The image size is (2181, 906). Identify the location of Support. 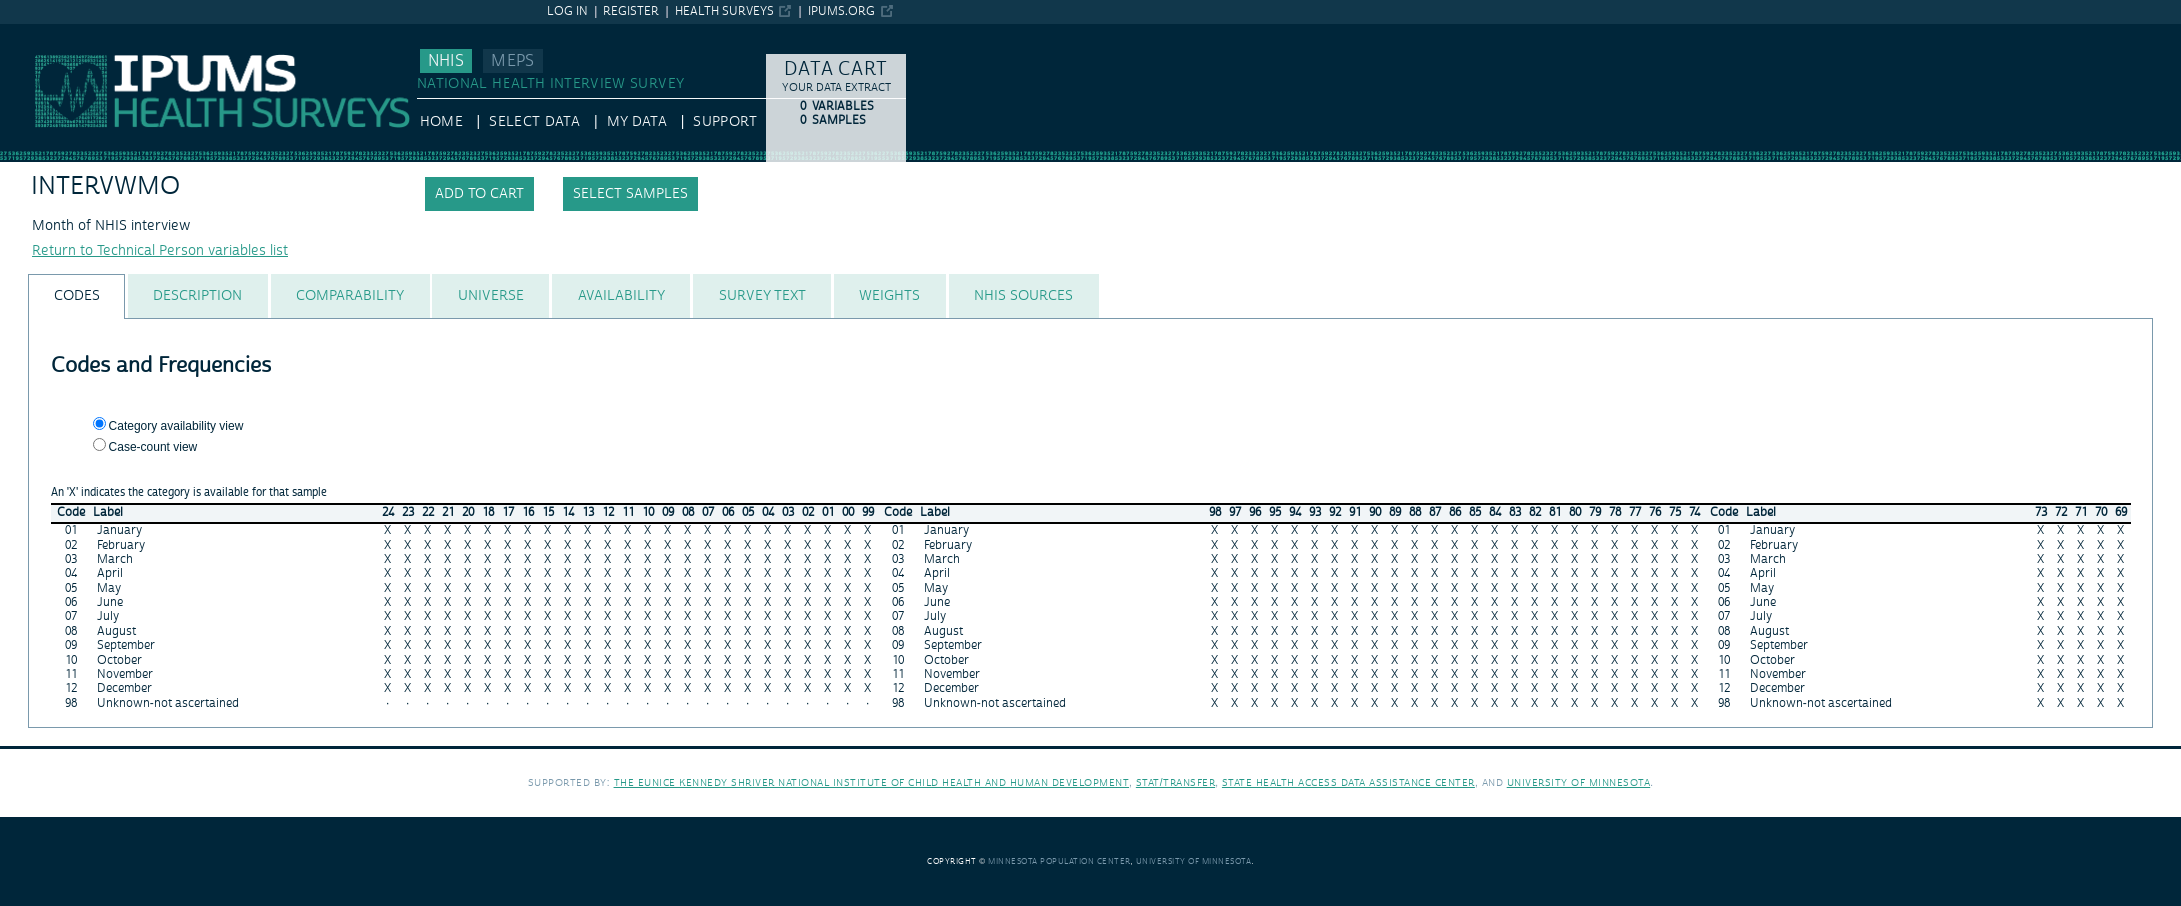
(724, 122).